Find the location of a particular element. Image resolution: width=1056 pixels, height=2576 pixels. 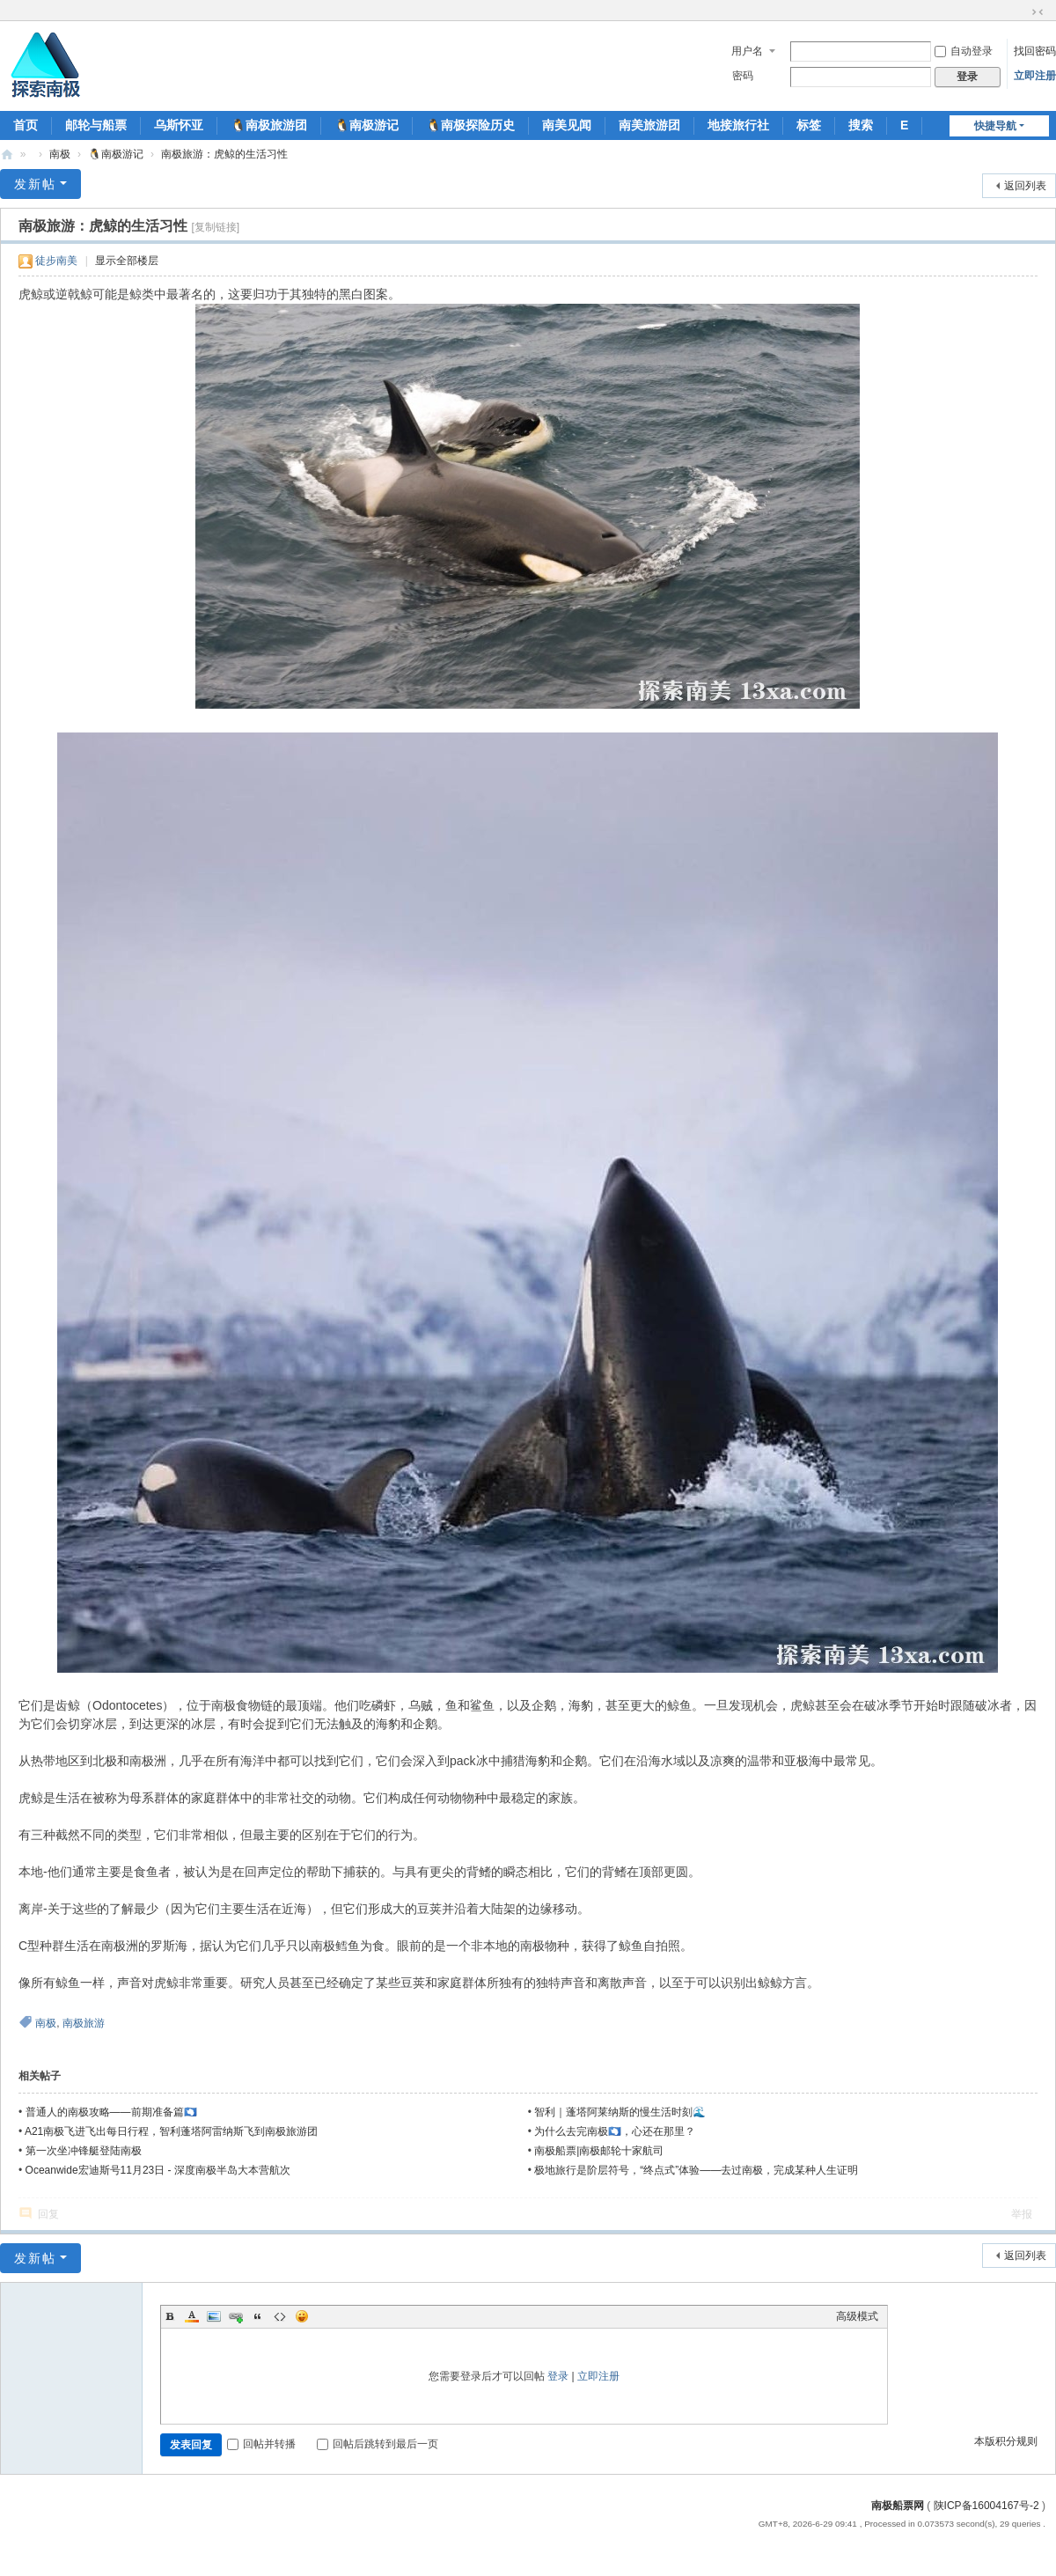

Smilies is located at coordinates (302, 2316).